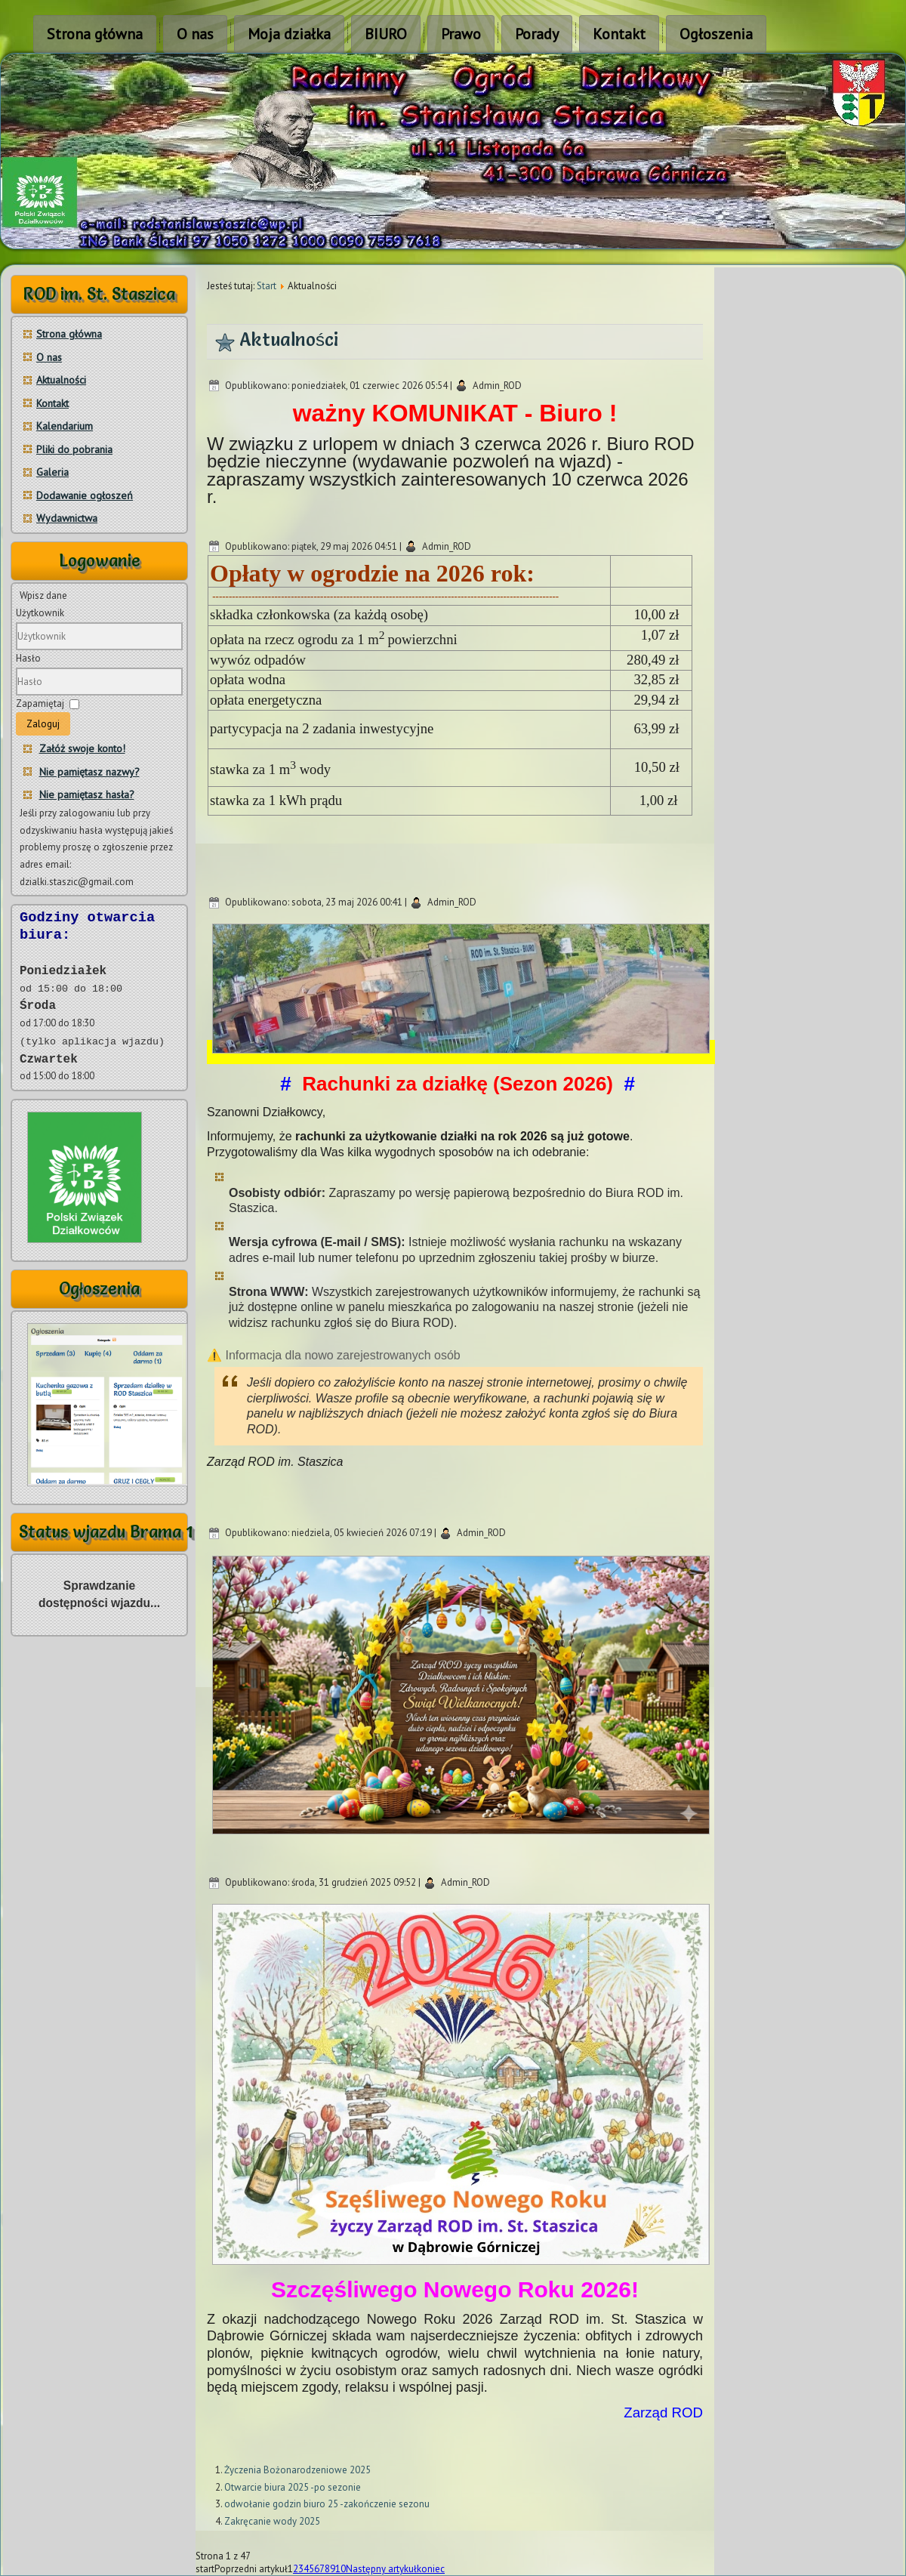 This screenshot has height=2576, width=906. What do you see at coordinates (619, 34) in the screenshot?
I see `Kontakt` at bounding box center [619, 34].